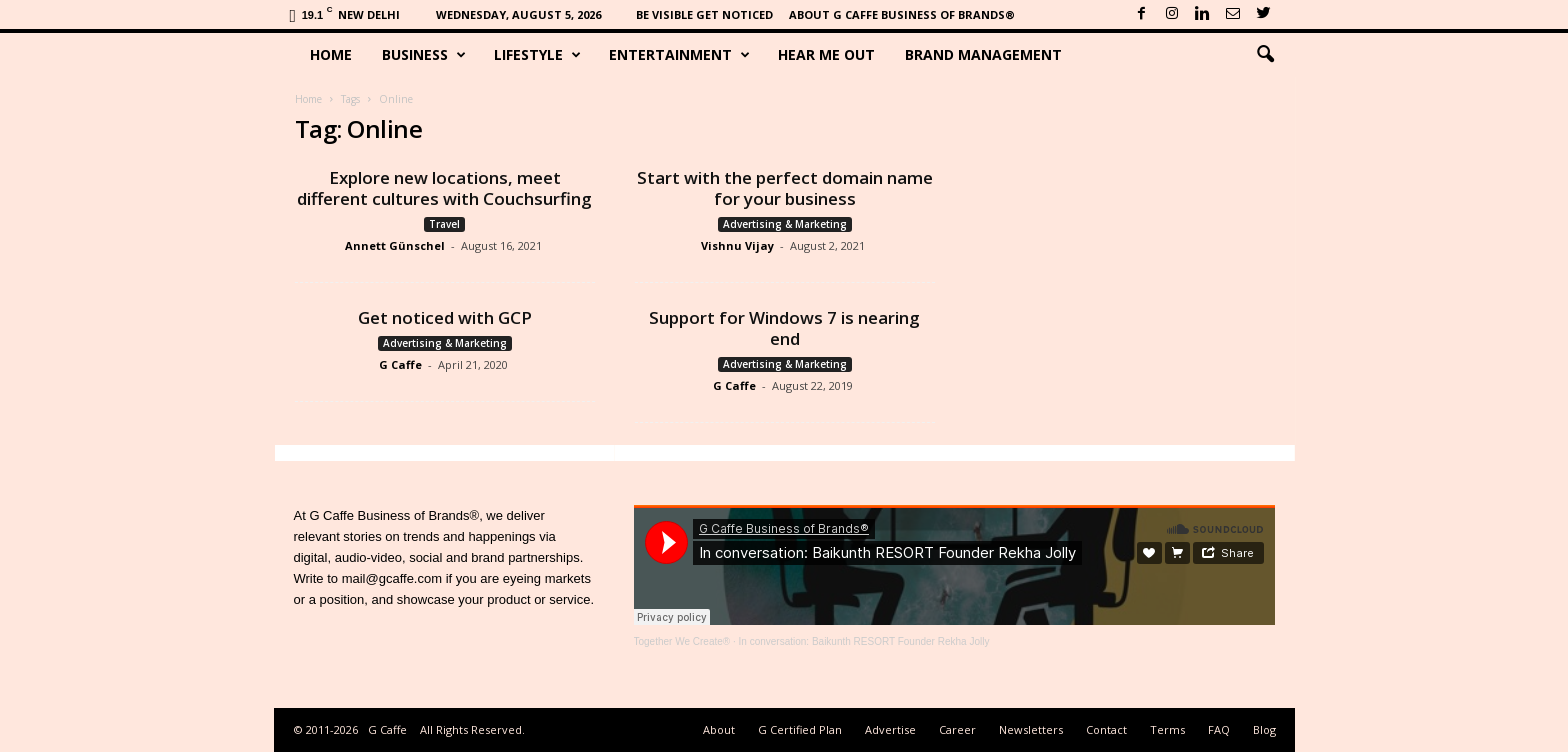 This screenshot has width=1568, height=752. Describe the element at coordinates (890, 729) in the screenshot. I see `Advertise` at that location.